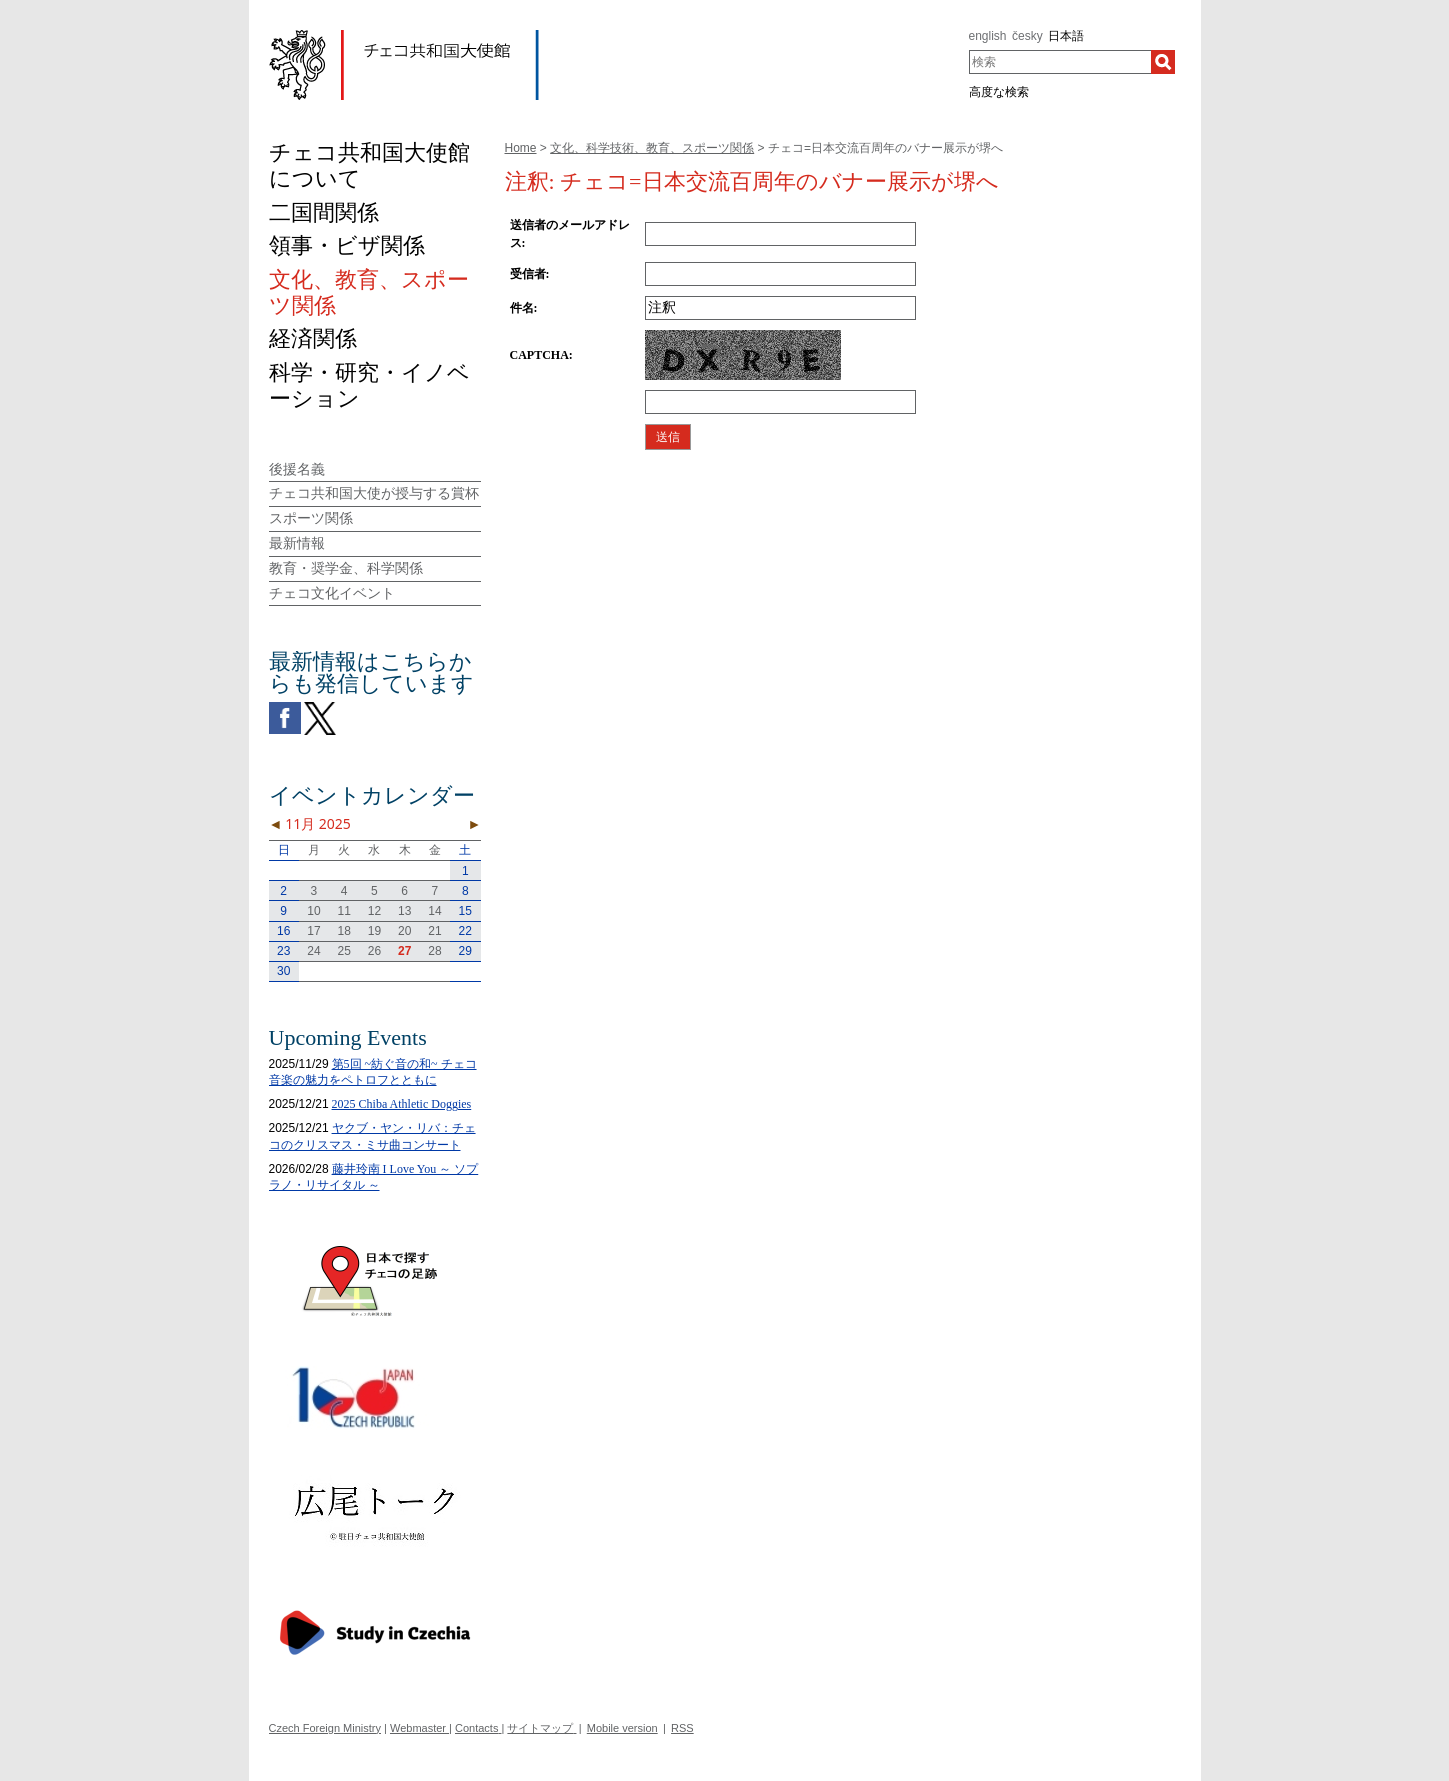 Image resolution: width=1449 pixels, height=1781 pixels. Describe the element at coordinates (434, 911) in the screenshot. I see `14` at that location.